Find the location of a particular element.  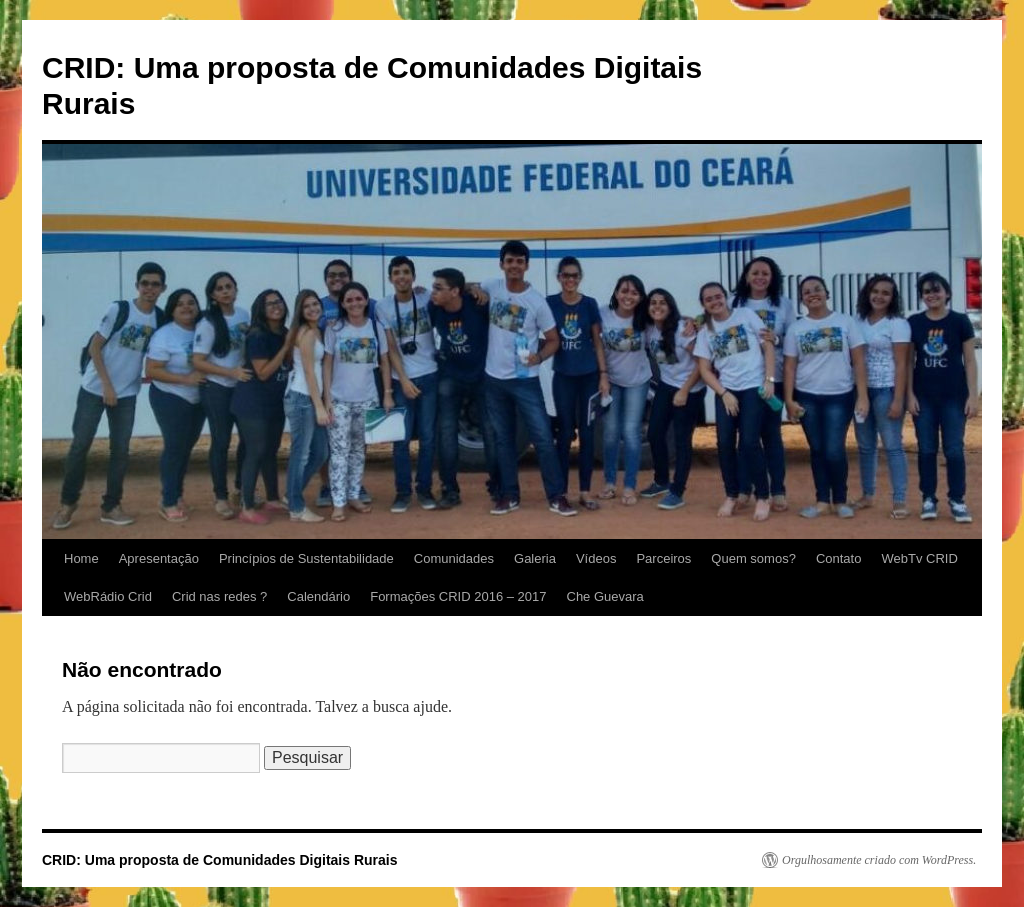

Princípios de Sustentabilidade is located at coordinates (306, 558).